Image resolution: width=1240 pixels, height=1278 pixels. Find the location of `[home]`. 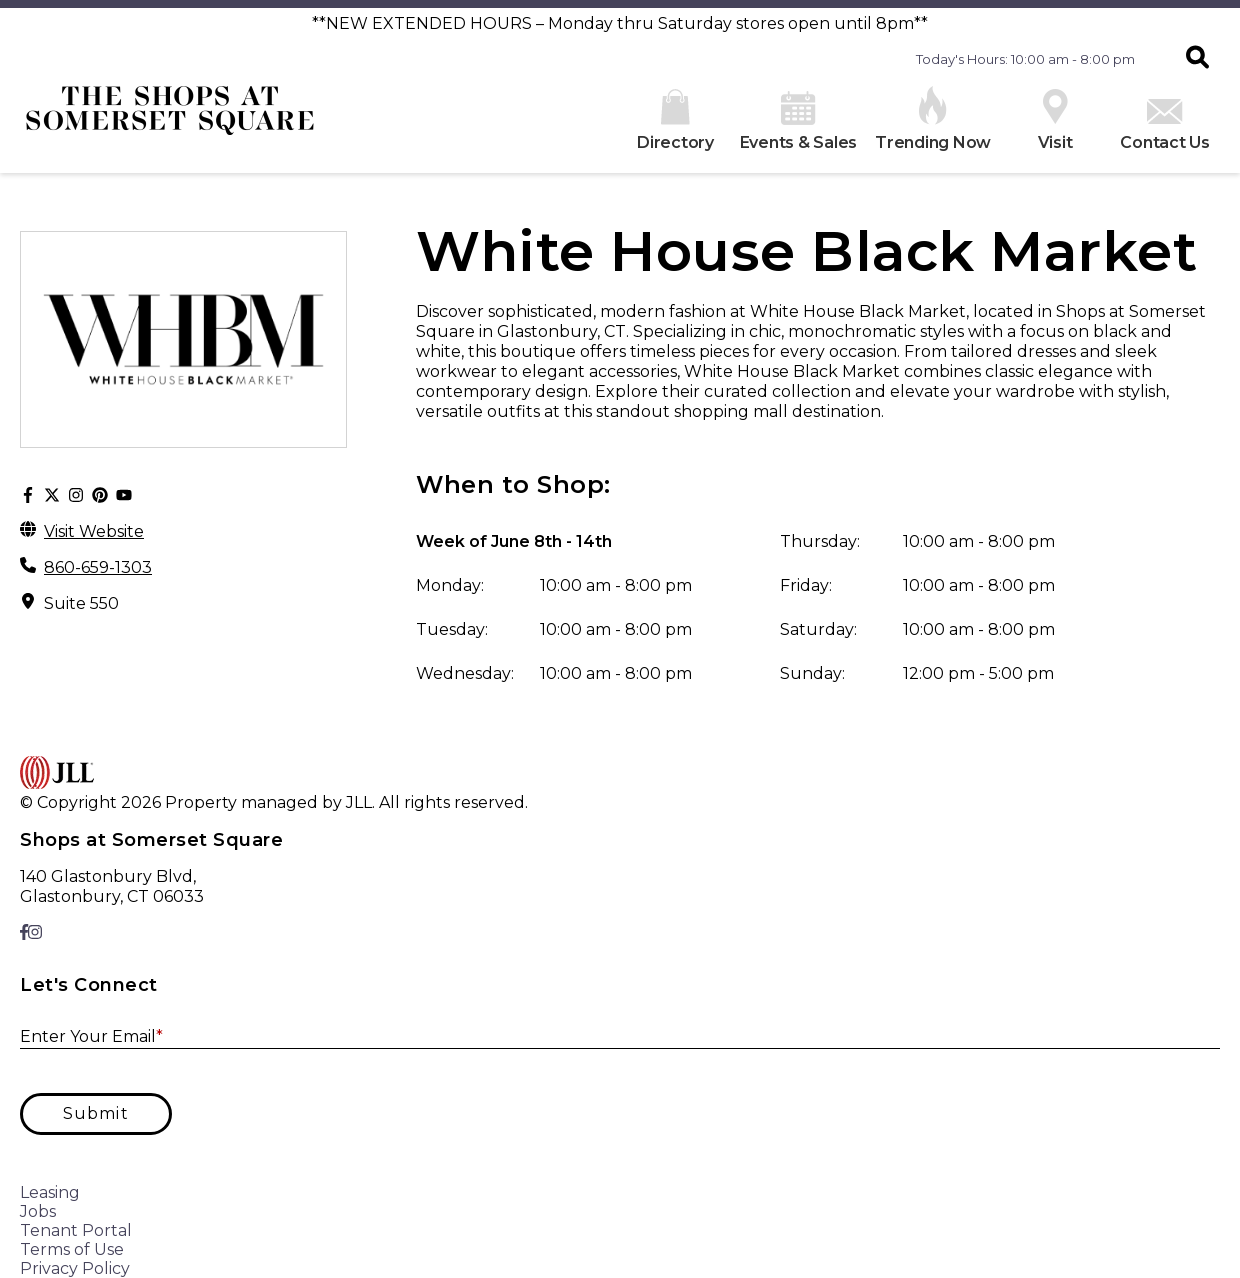

[home] is located at coordinates (170, 118).